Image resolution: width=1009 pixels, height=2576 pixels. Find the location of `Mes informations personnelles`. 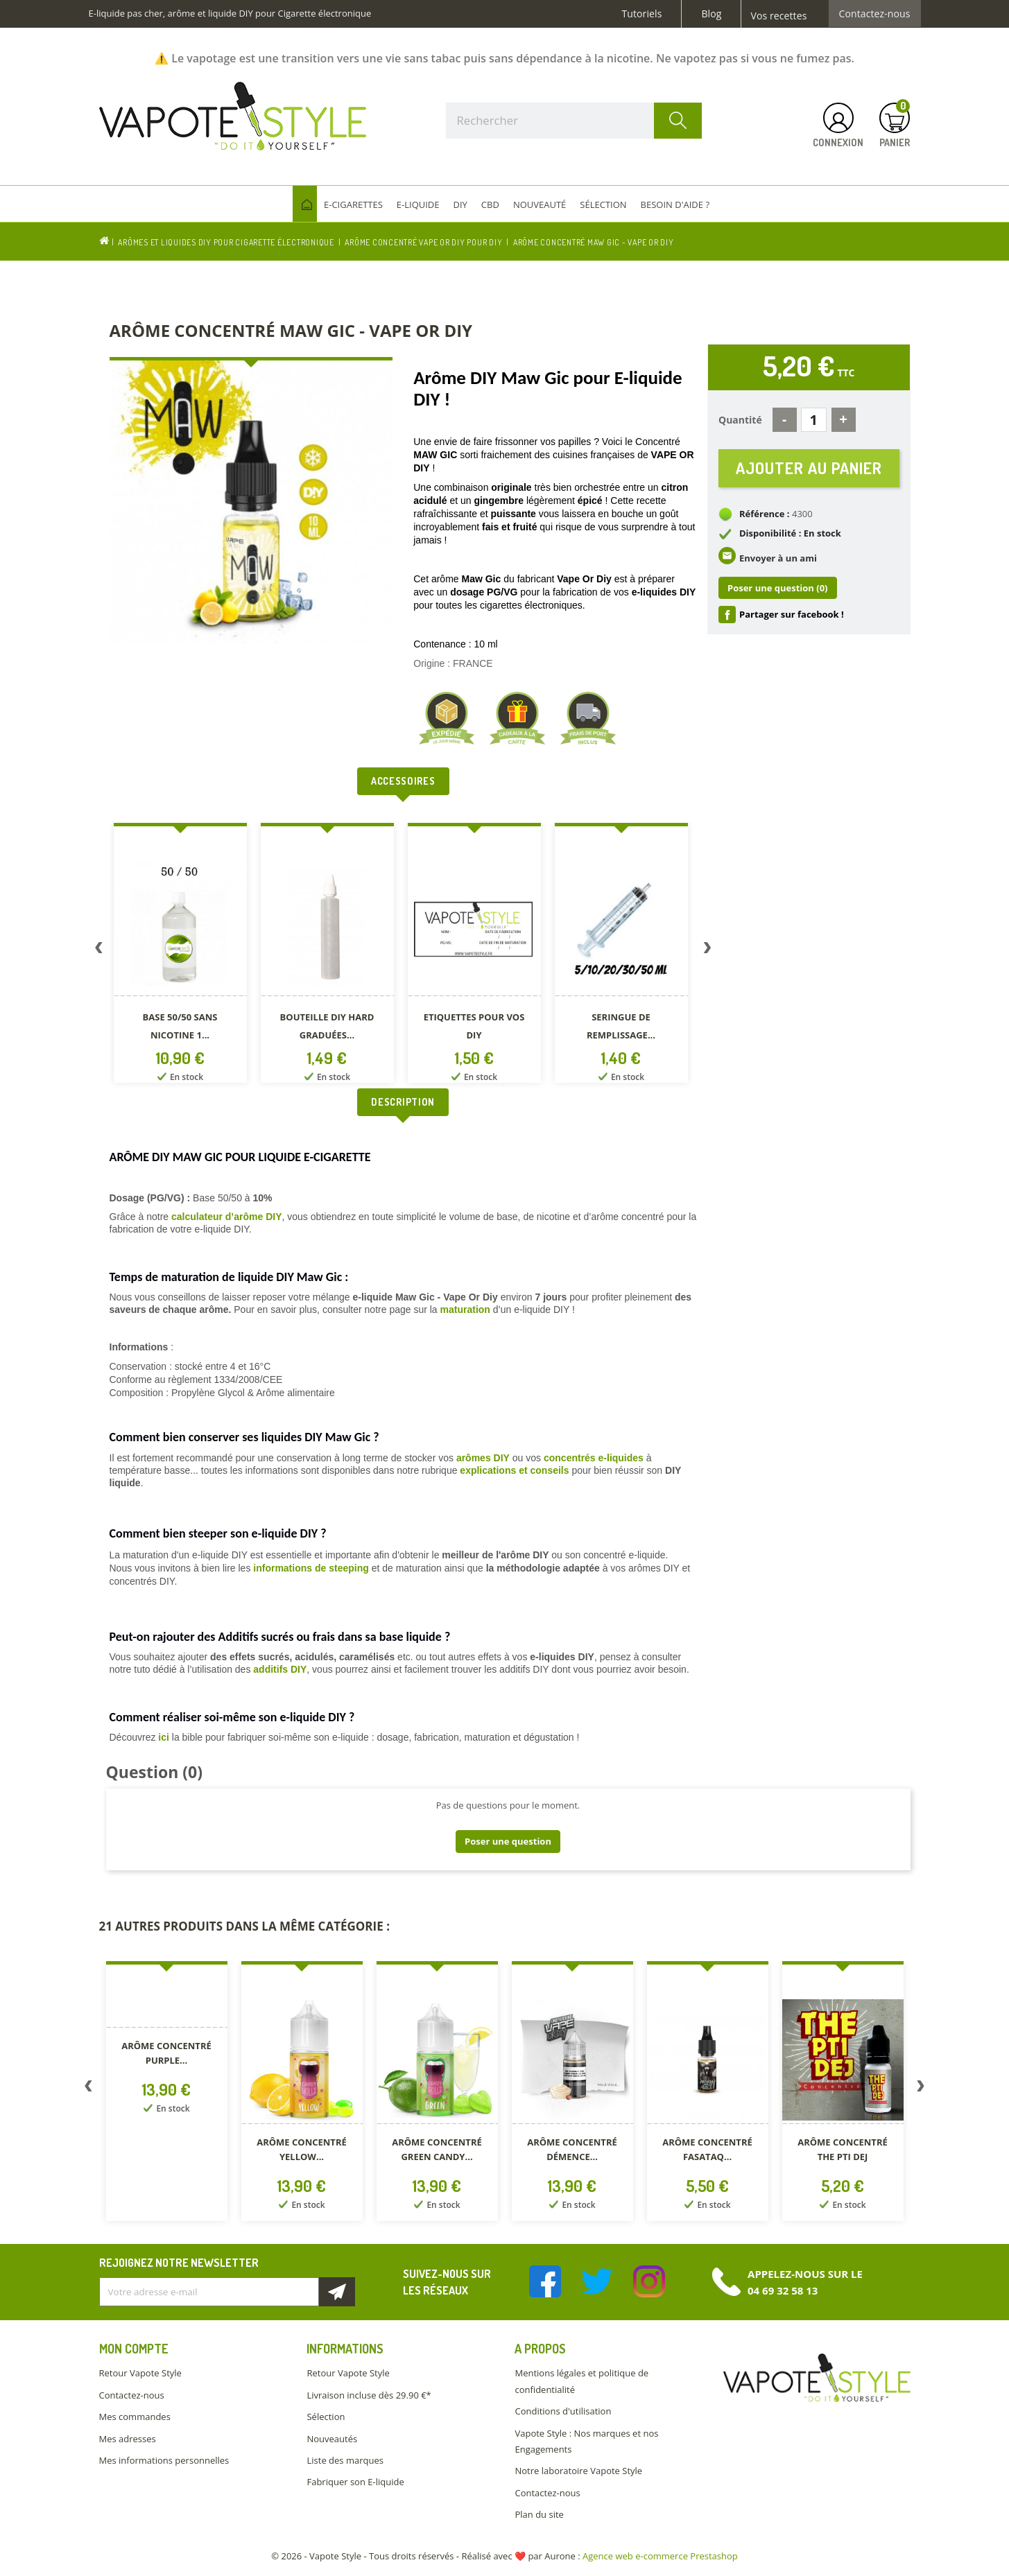

Mes informations personnelles is located at coordinates (164, 2460).